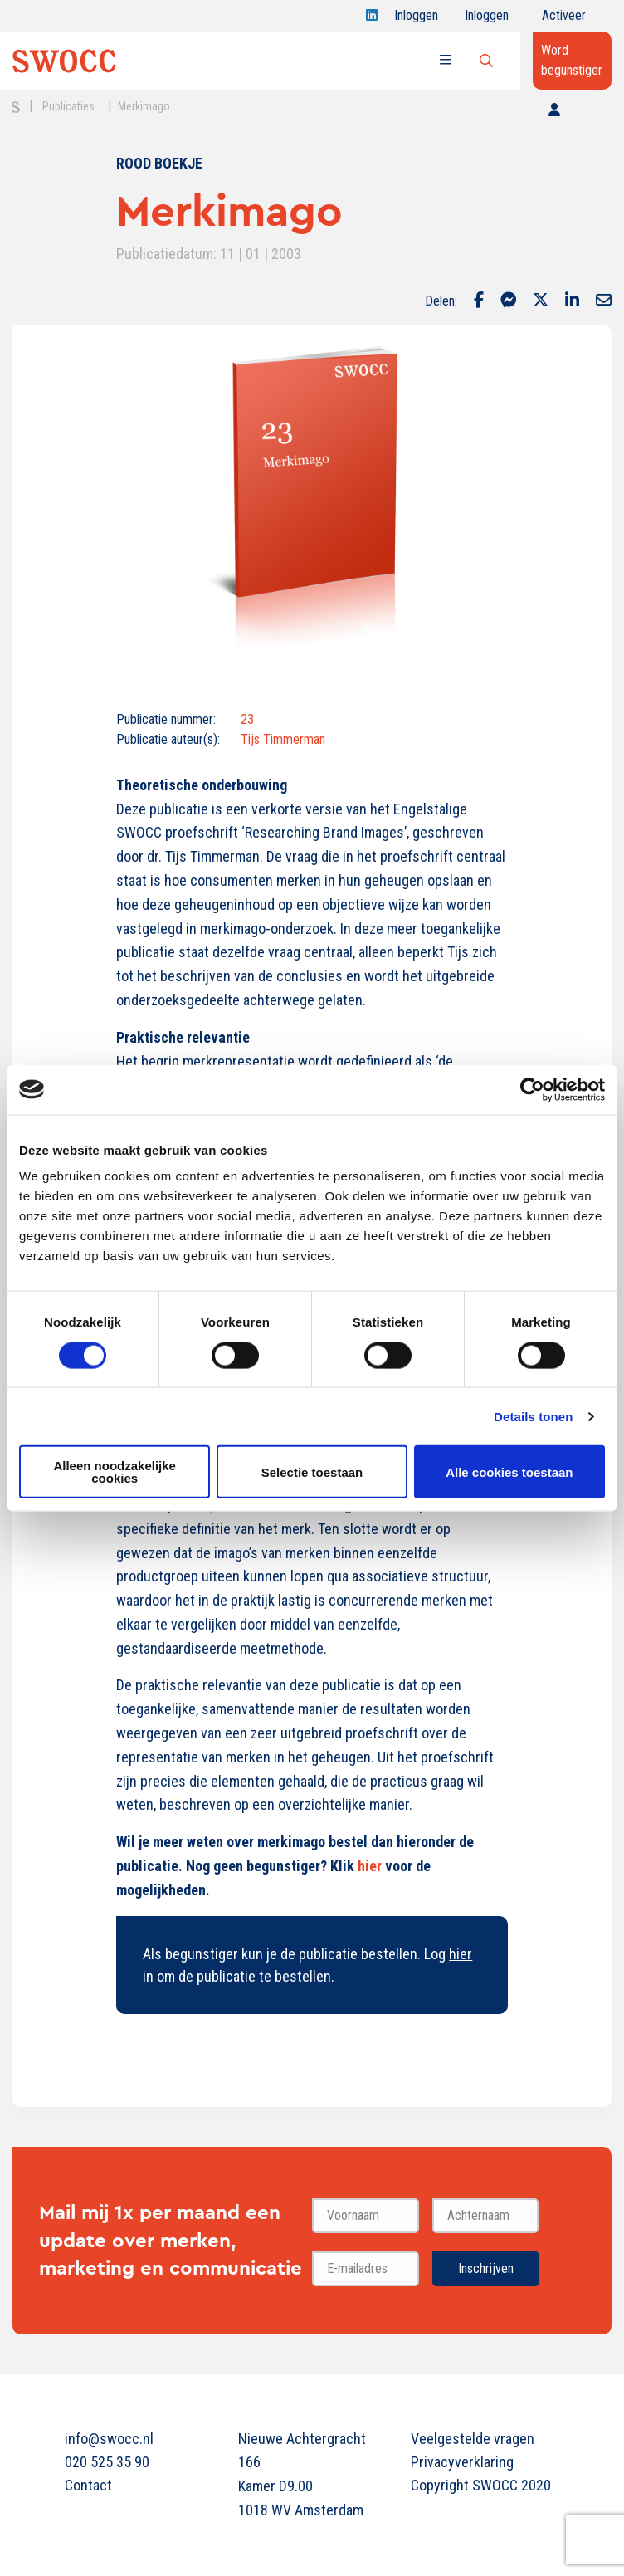 Image resolution: width=624 pixels, height=2576 pixels. Describe the element at coordinates (540, 301) in the screenshot. I see `[Delen via Twitter]` at that location.